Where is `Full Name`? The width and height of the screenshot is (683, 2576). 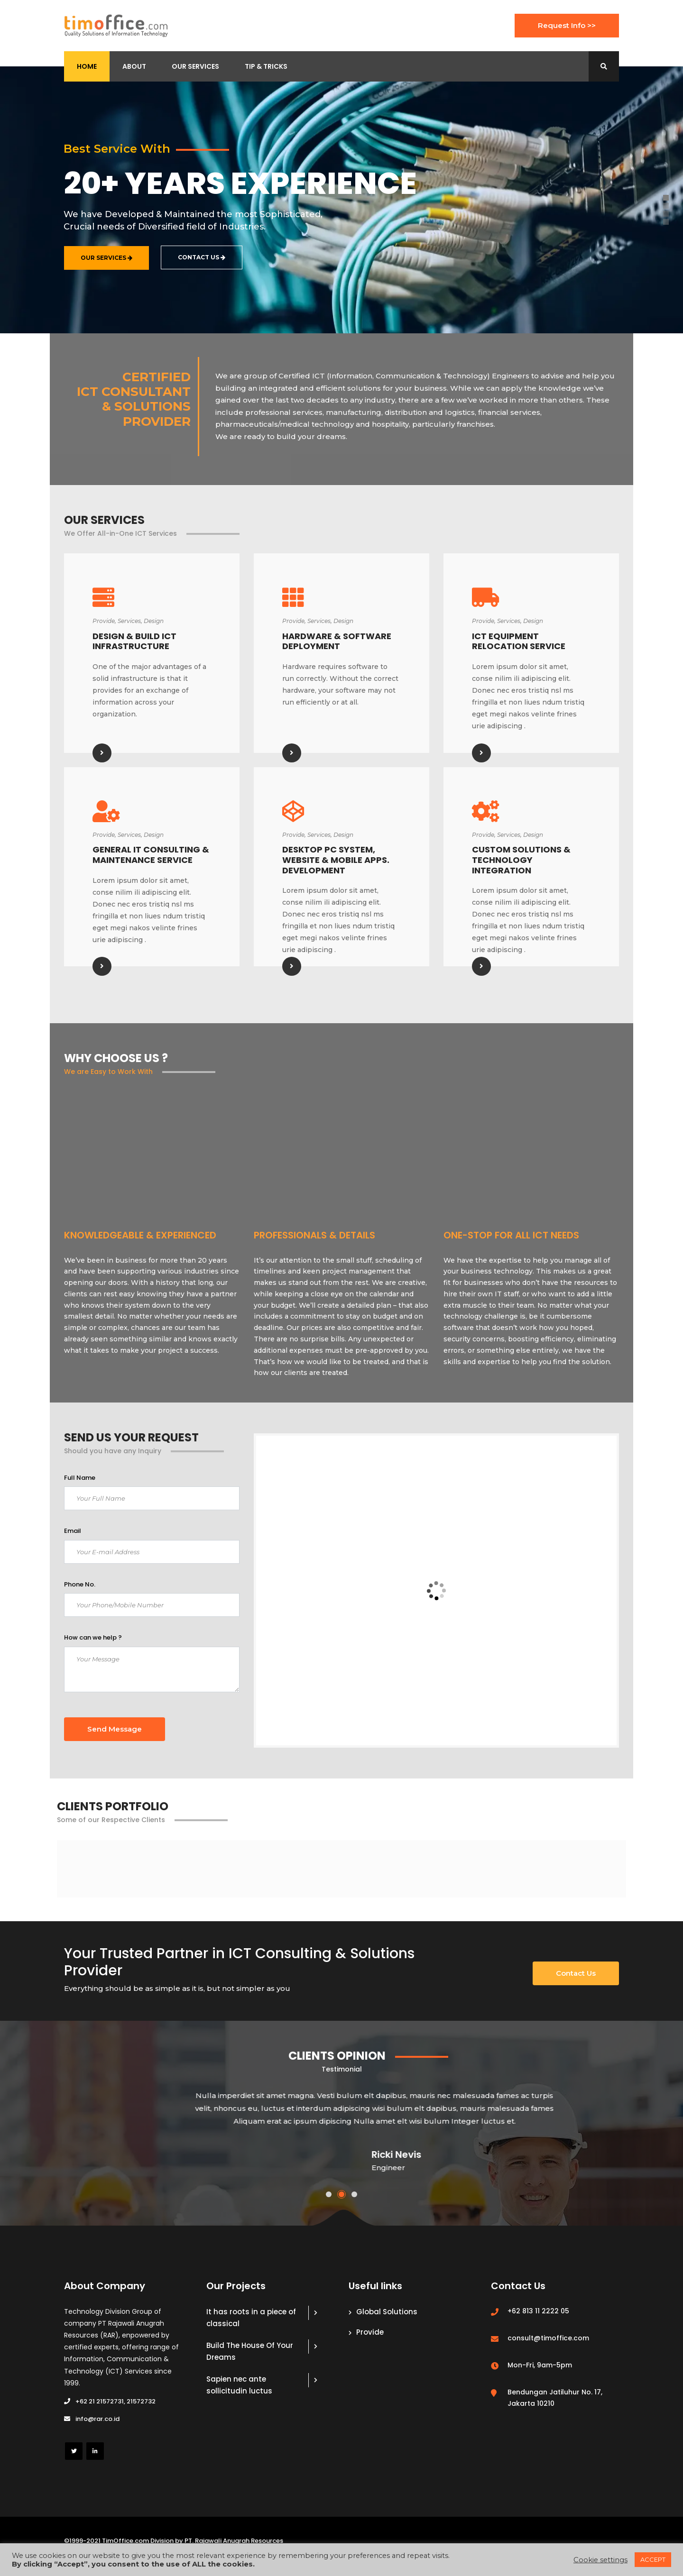 Full Name is located at coordinates (79, 1477).